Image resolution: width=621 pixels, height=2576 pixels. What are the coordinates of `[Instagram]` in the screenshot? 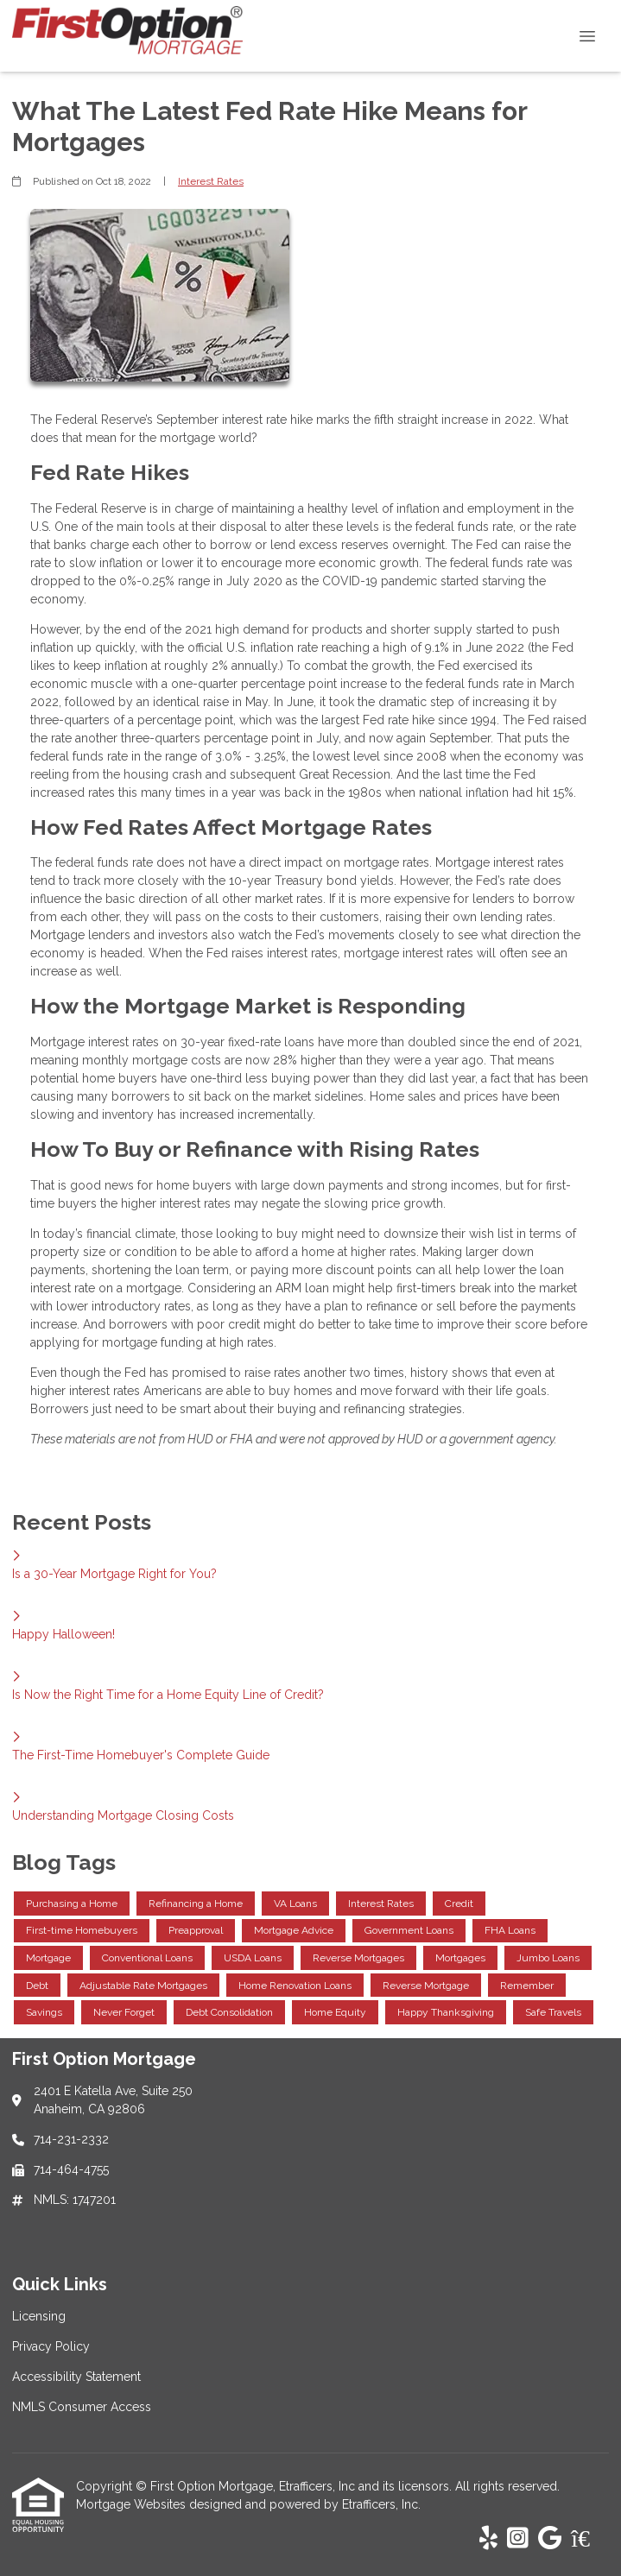 It's located at (518, 2539).